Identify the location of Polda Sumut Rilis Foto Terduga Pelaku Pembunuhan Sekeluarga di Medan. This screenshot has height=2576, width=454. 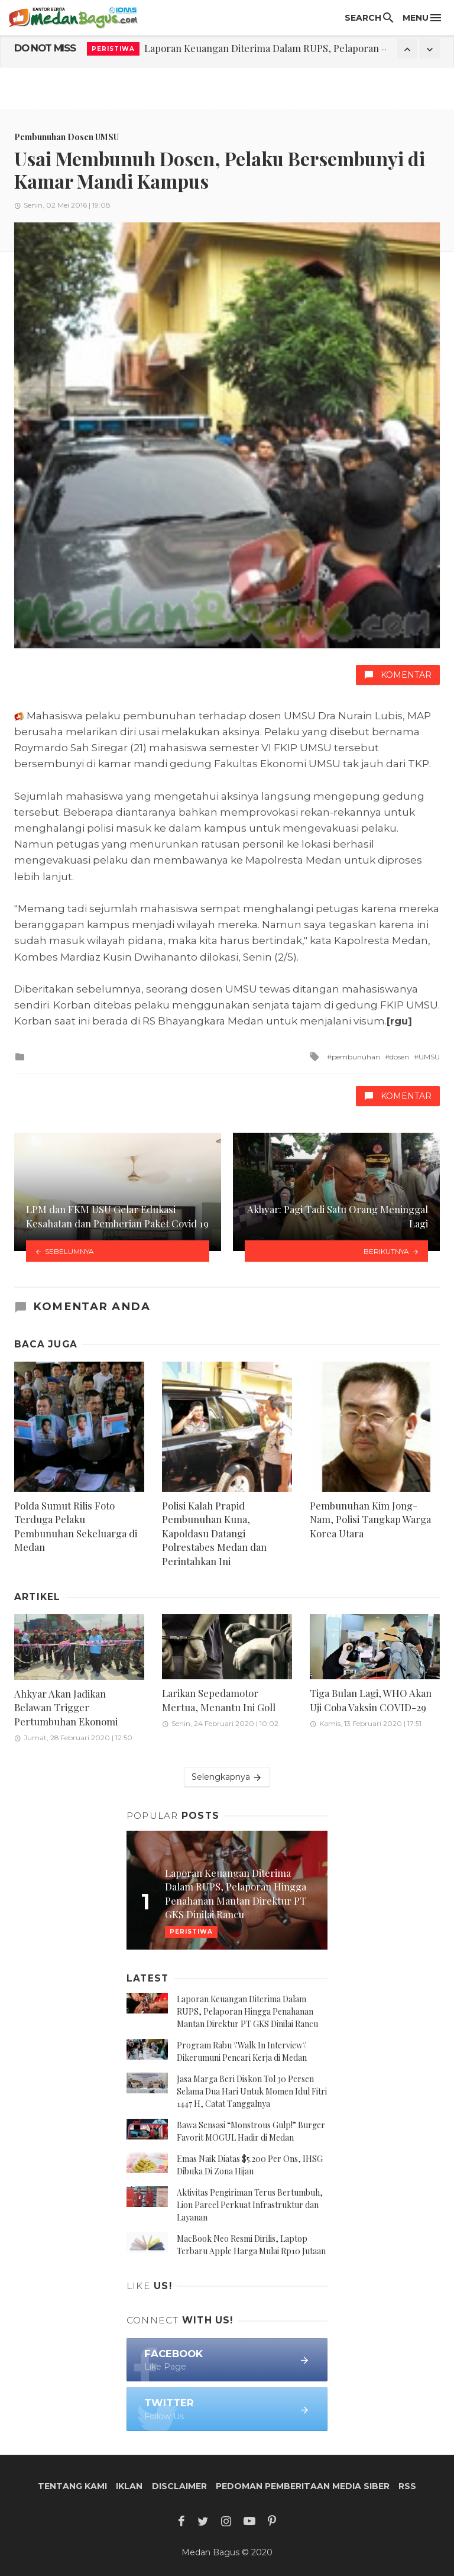
(75, 1526).